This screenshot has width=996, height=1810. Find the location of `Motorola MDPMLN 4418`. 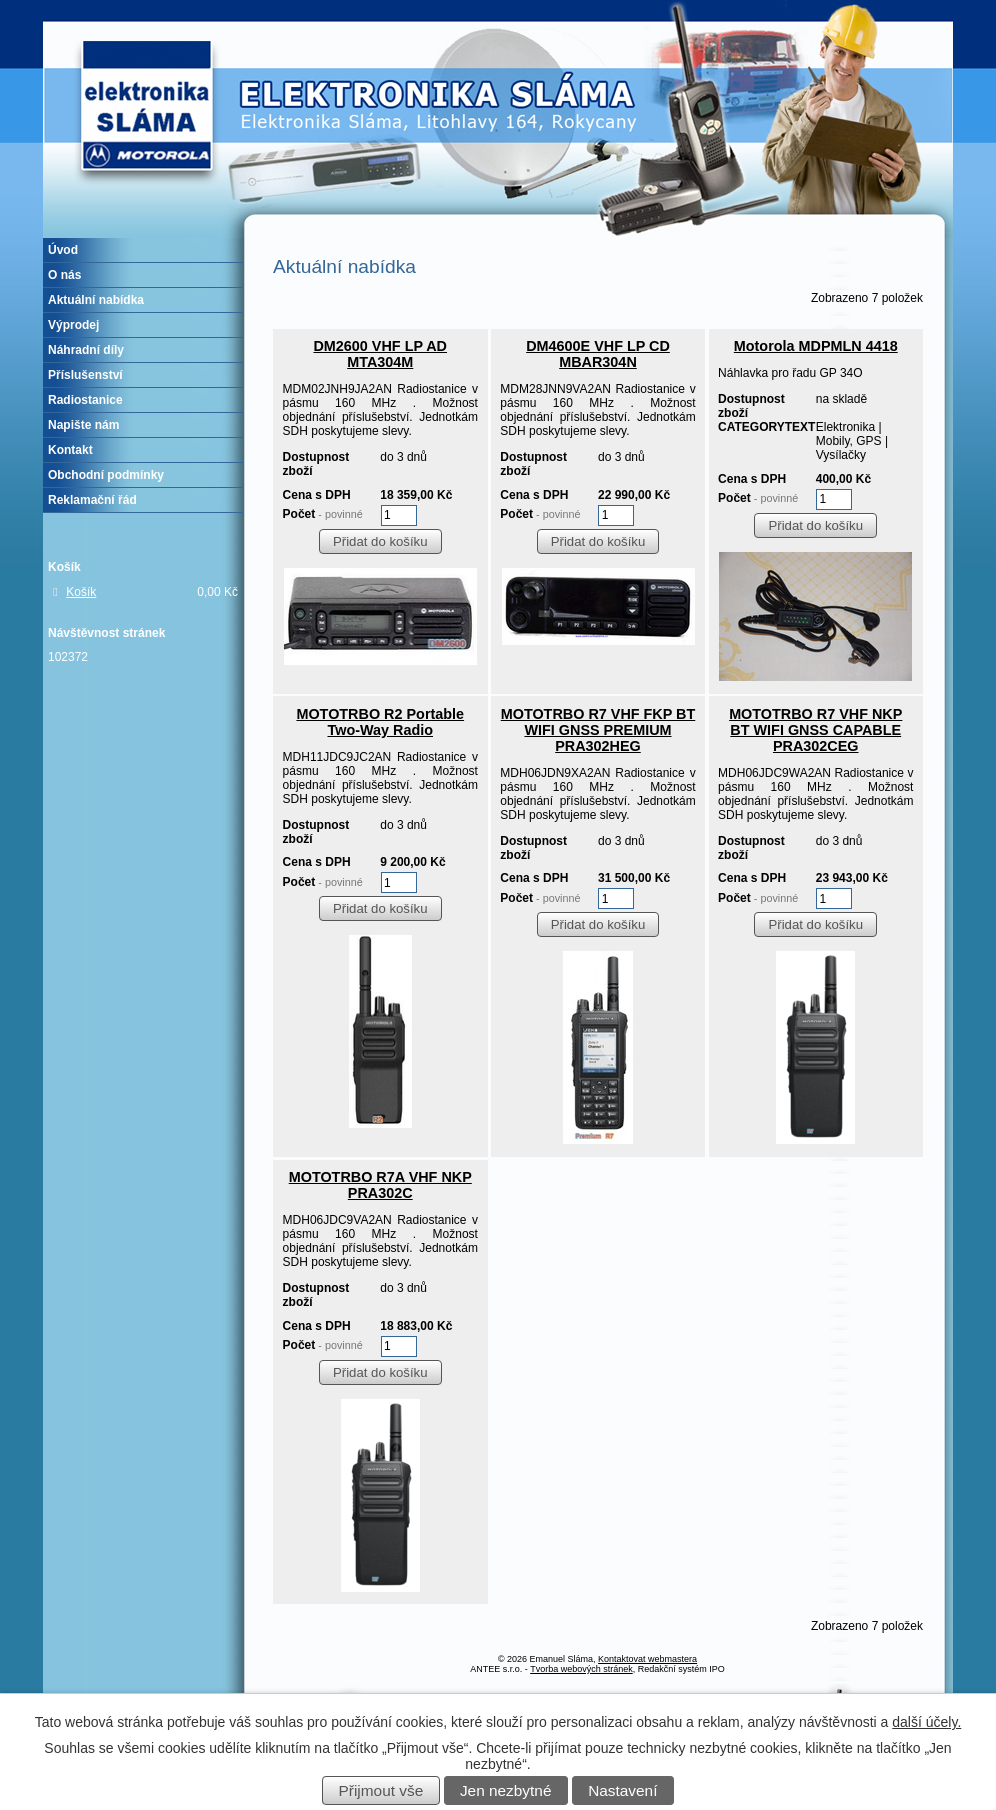

Motorola MDPMLN 4418 is located at coordinates (816, 346).